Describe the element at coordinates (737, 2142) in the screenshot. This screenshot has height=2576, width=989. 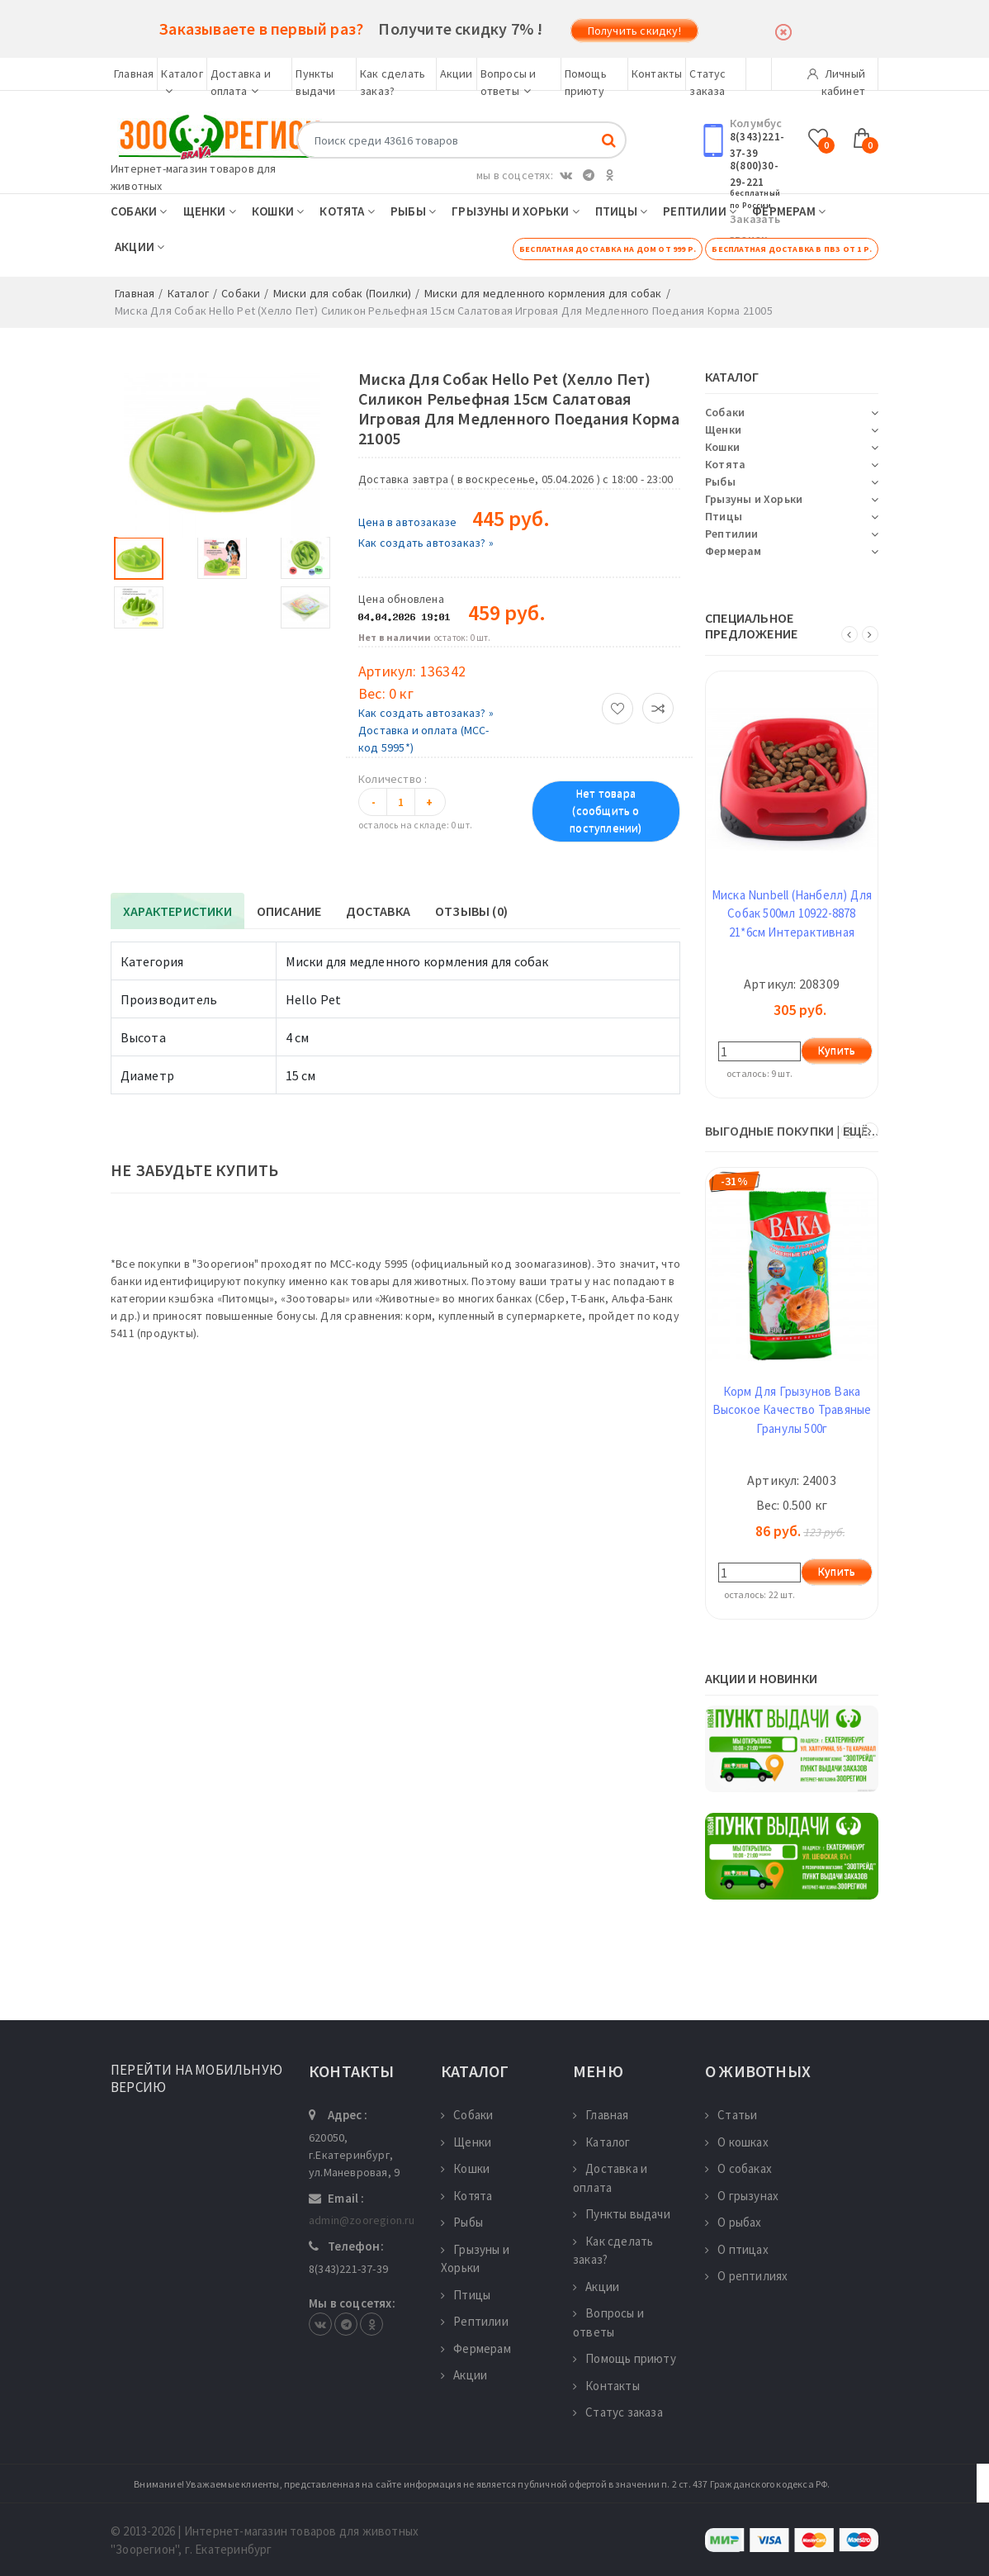
I see `О кошках` at that location.